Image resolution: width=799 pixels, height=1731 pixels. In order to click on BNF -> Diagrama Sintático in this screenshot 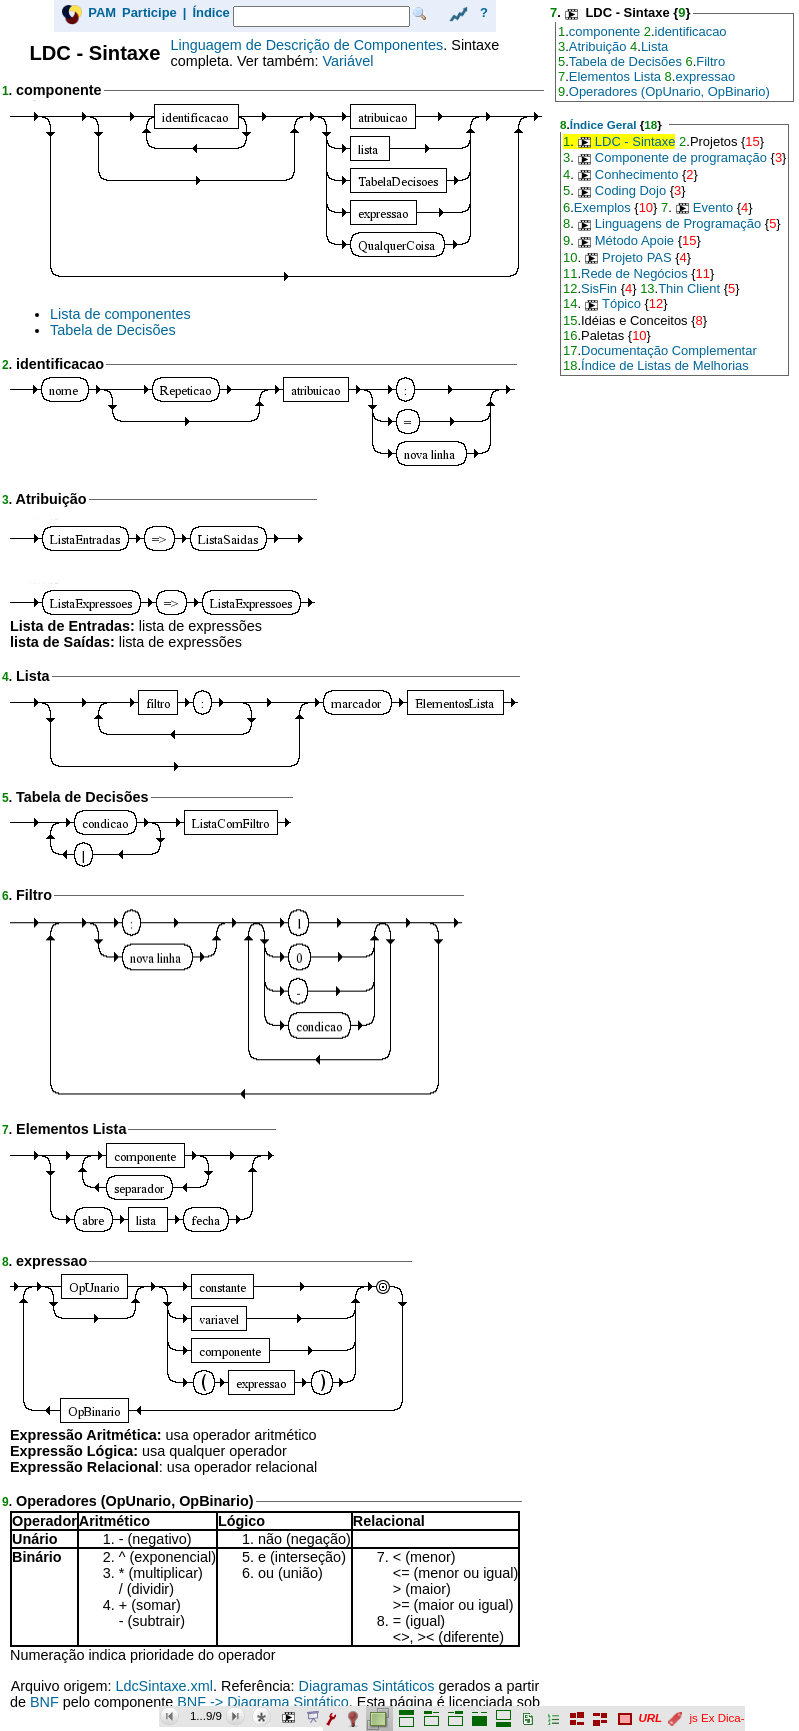, I will do `click(263, 1702)`.